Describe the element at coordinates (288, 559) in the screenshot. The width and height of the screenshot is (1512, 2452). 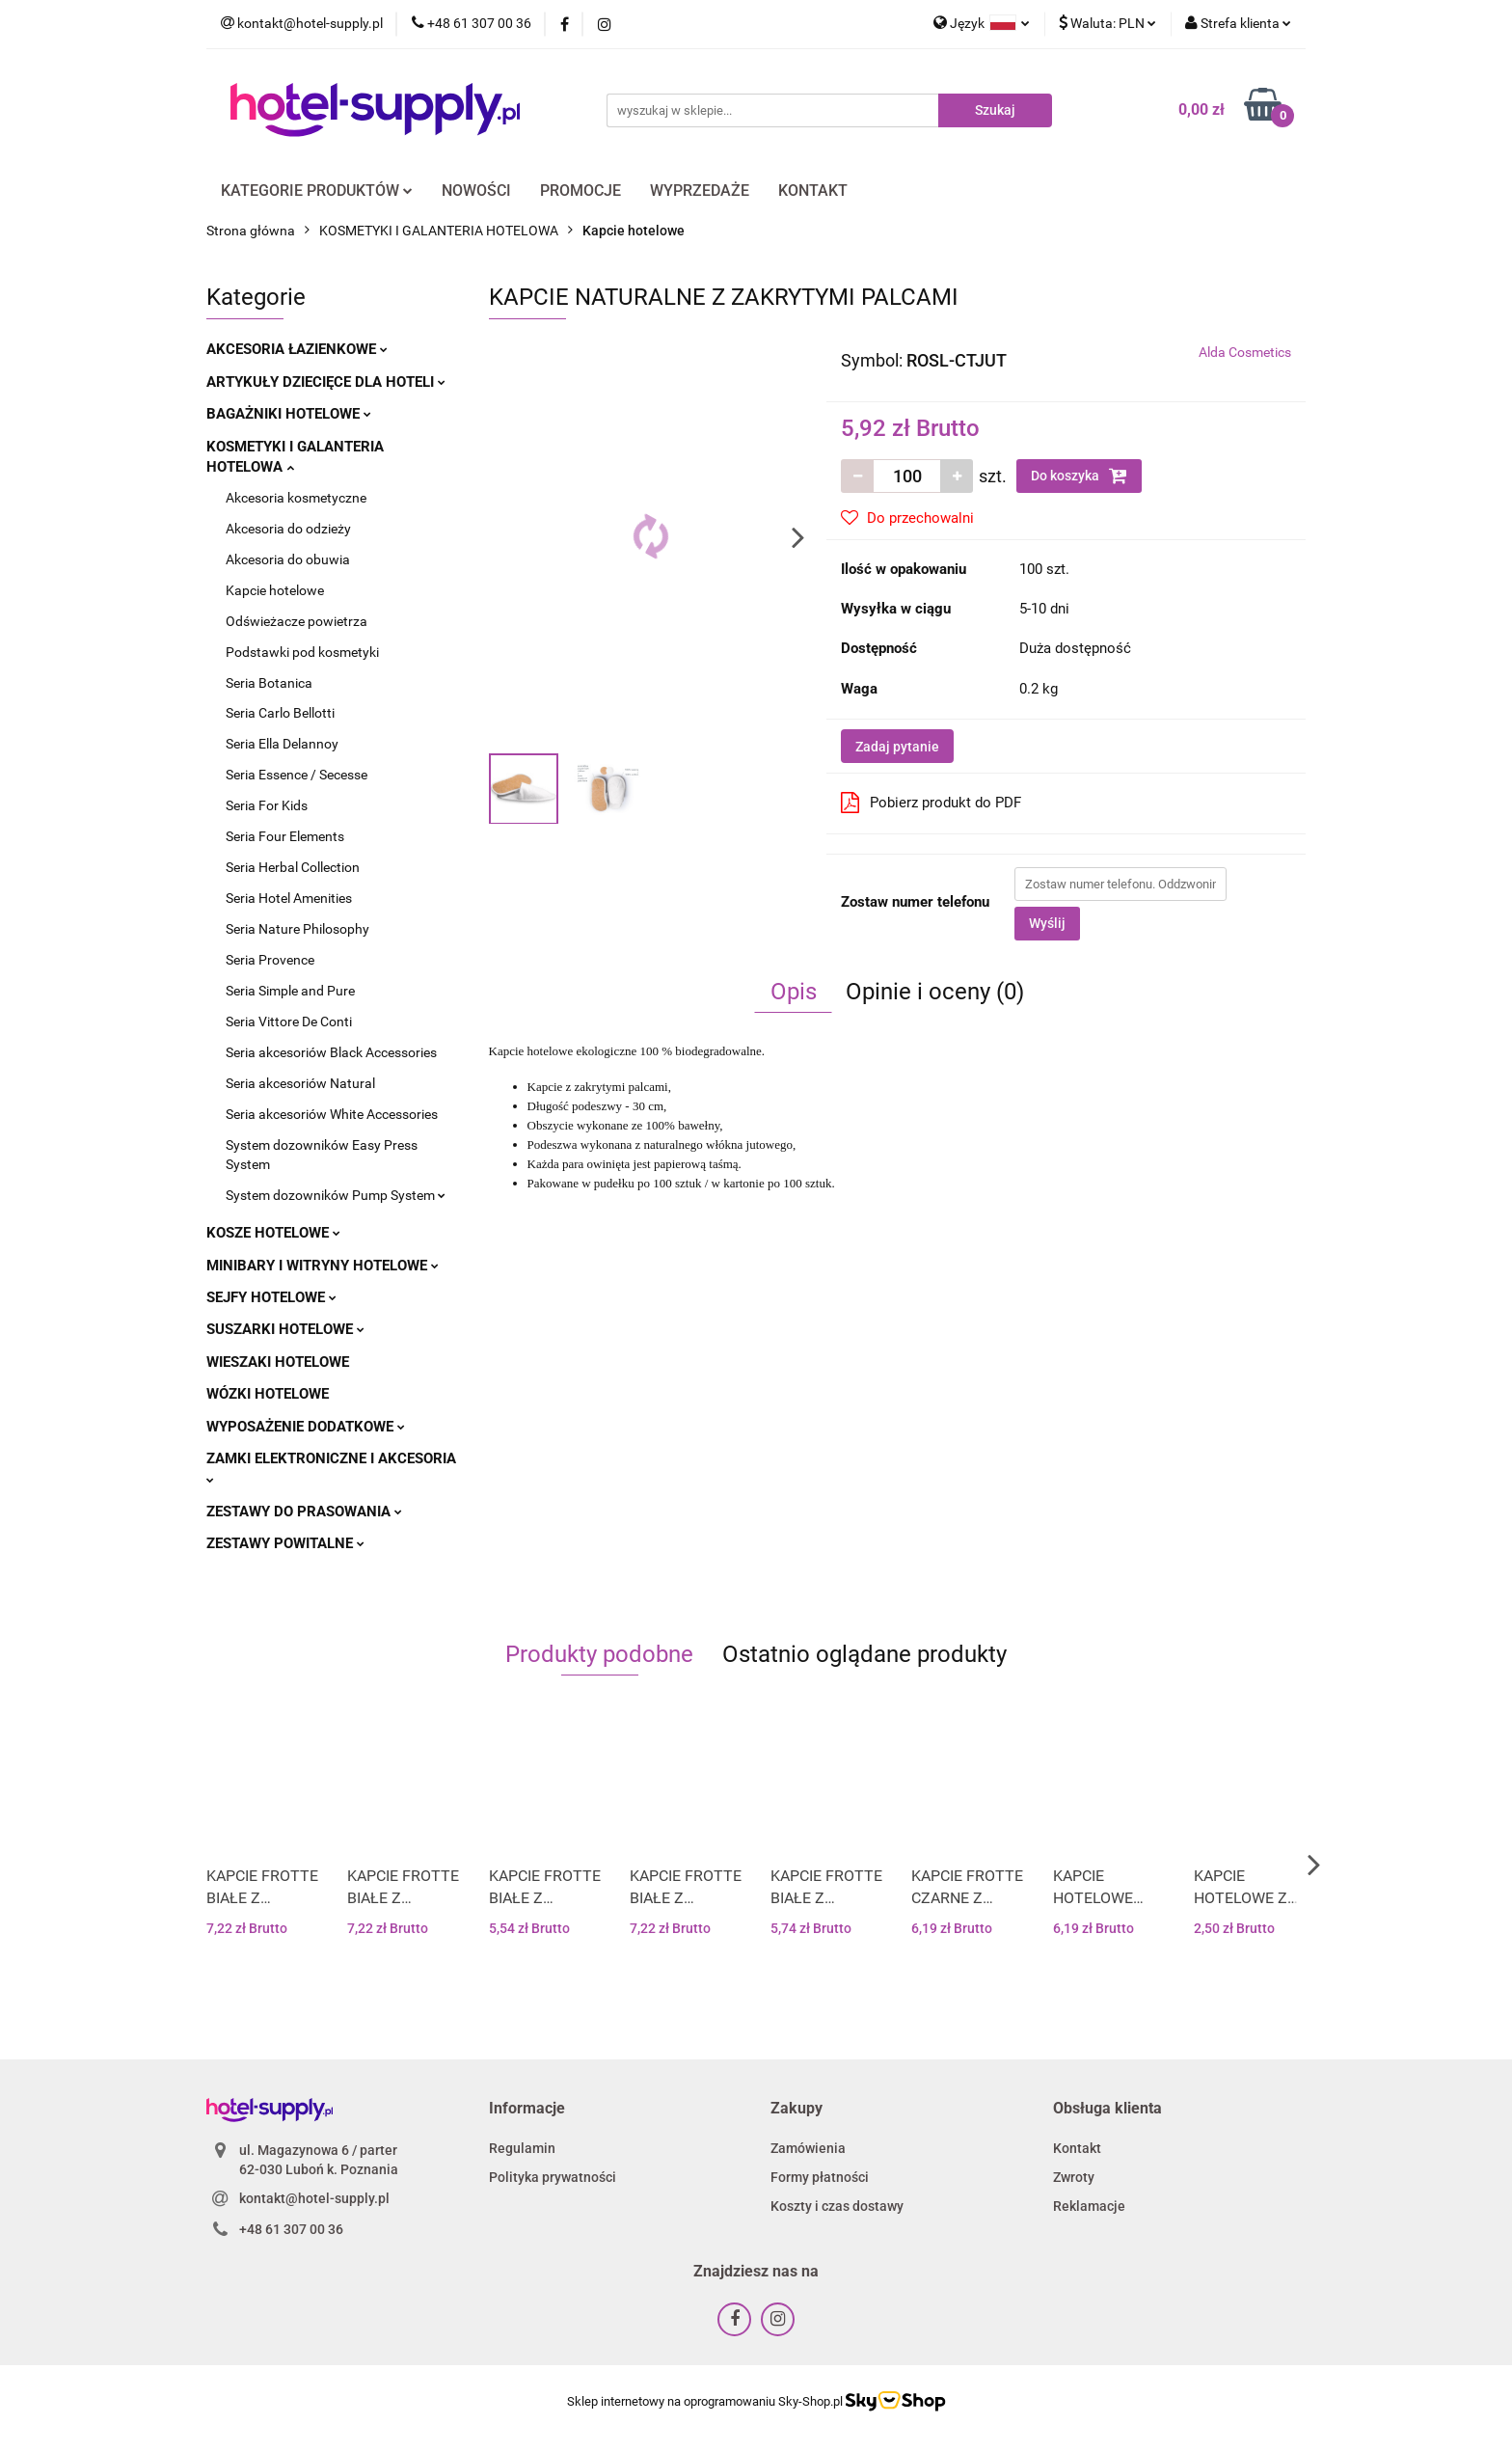
I see `Akcesoria do obuwia` at that location.